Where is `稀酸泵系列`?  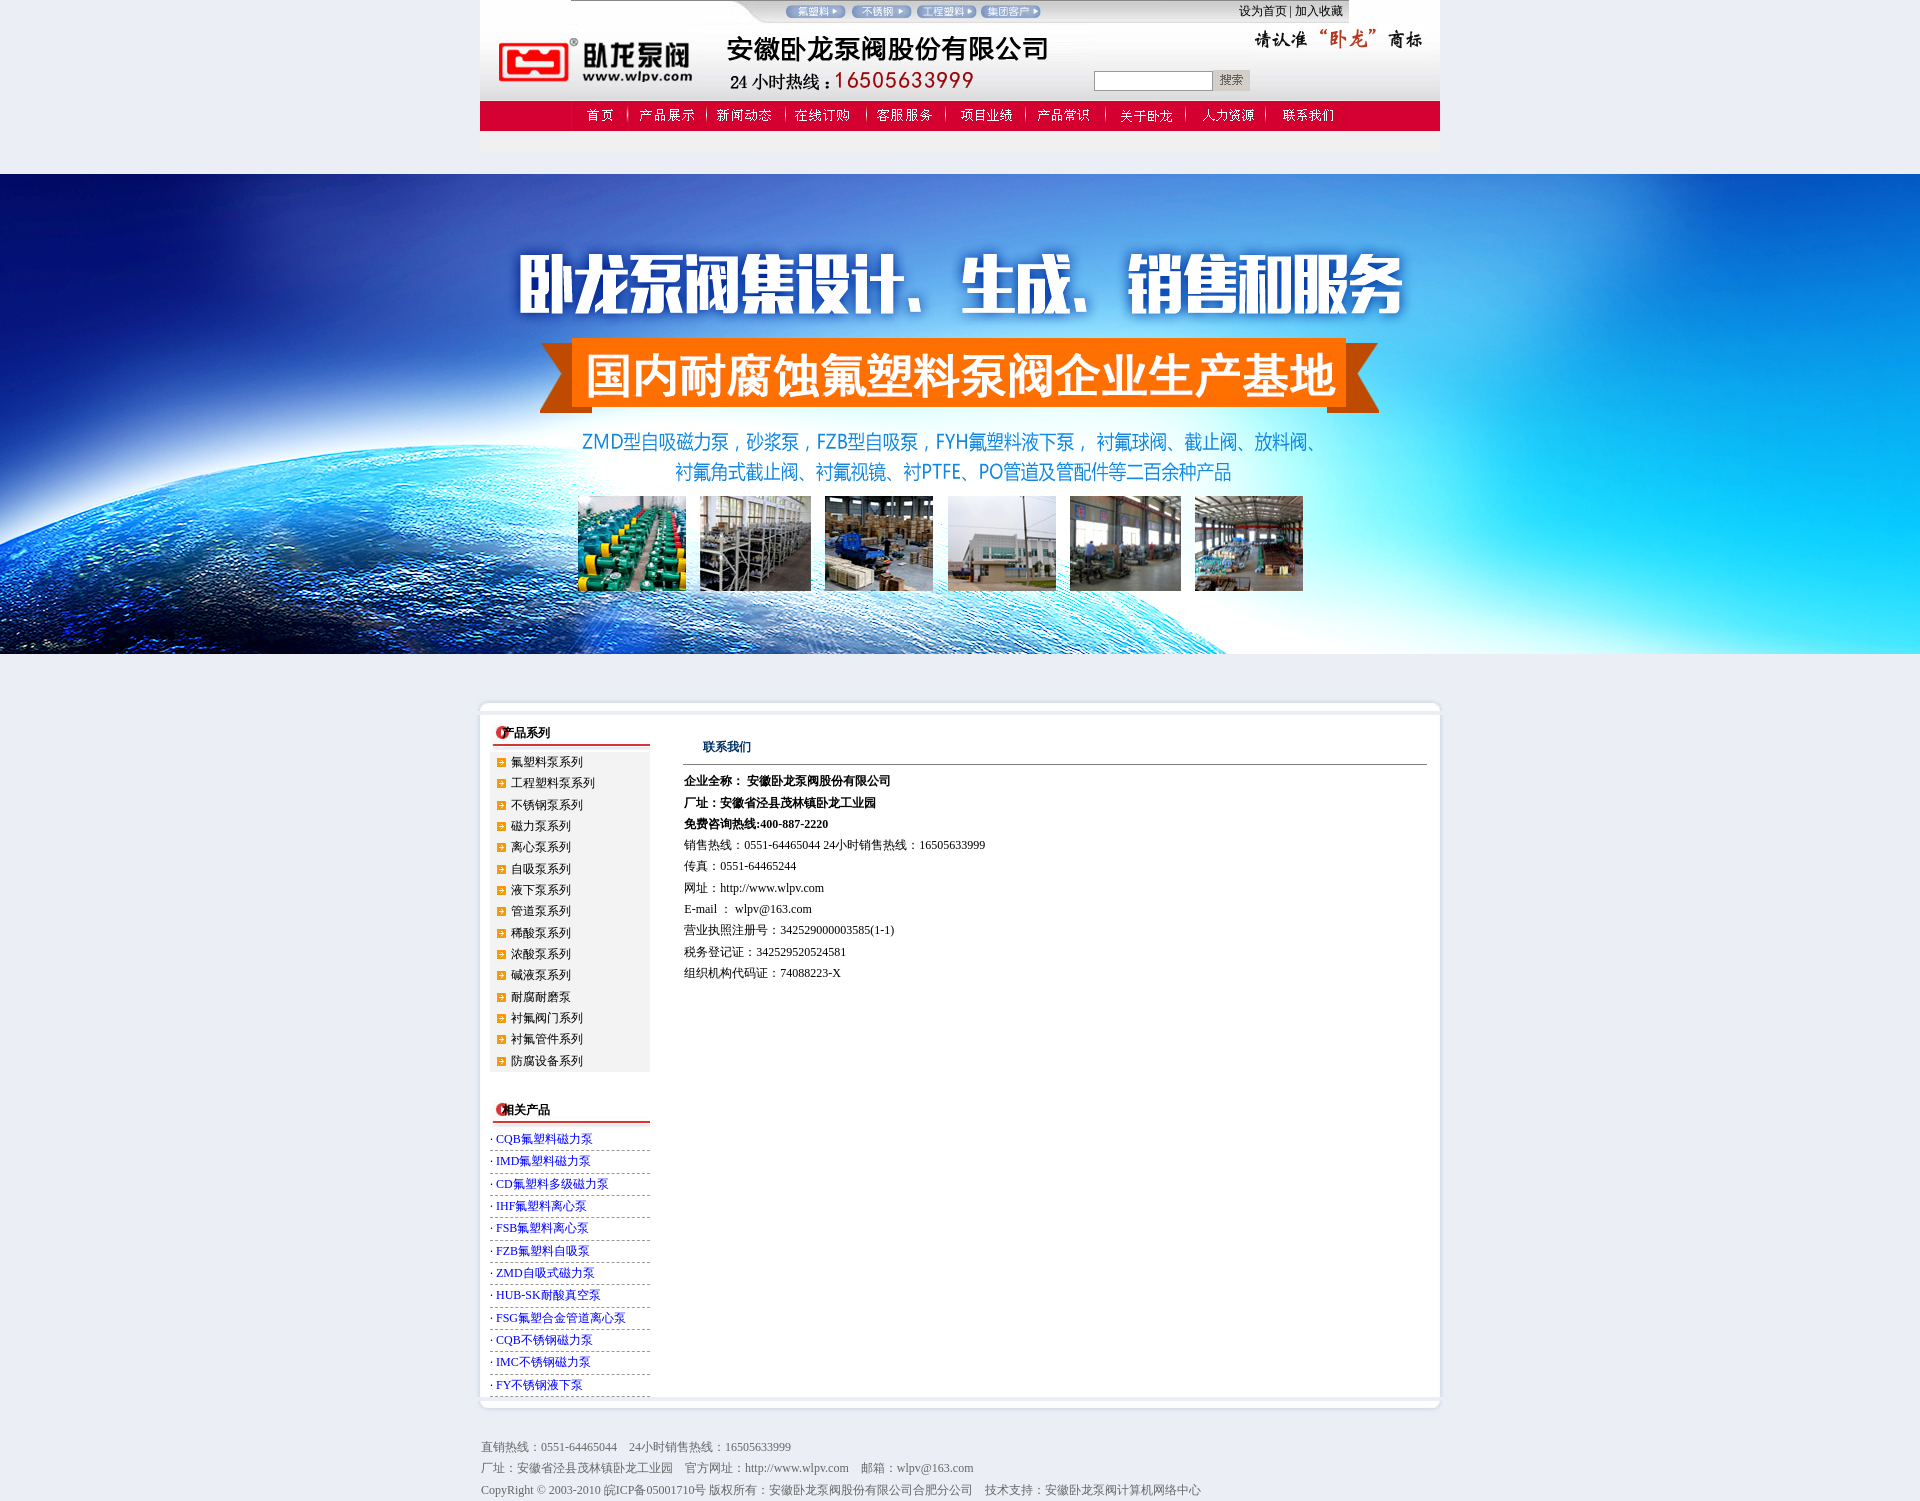
稀酸泵系列 is located at coordinates (541, 933).